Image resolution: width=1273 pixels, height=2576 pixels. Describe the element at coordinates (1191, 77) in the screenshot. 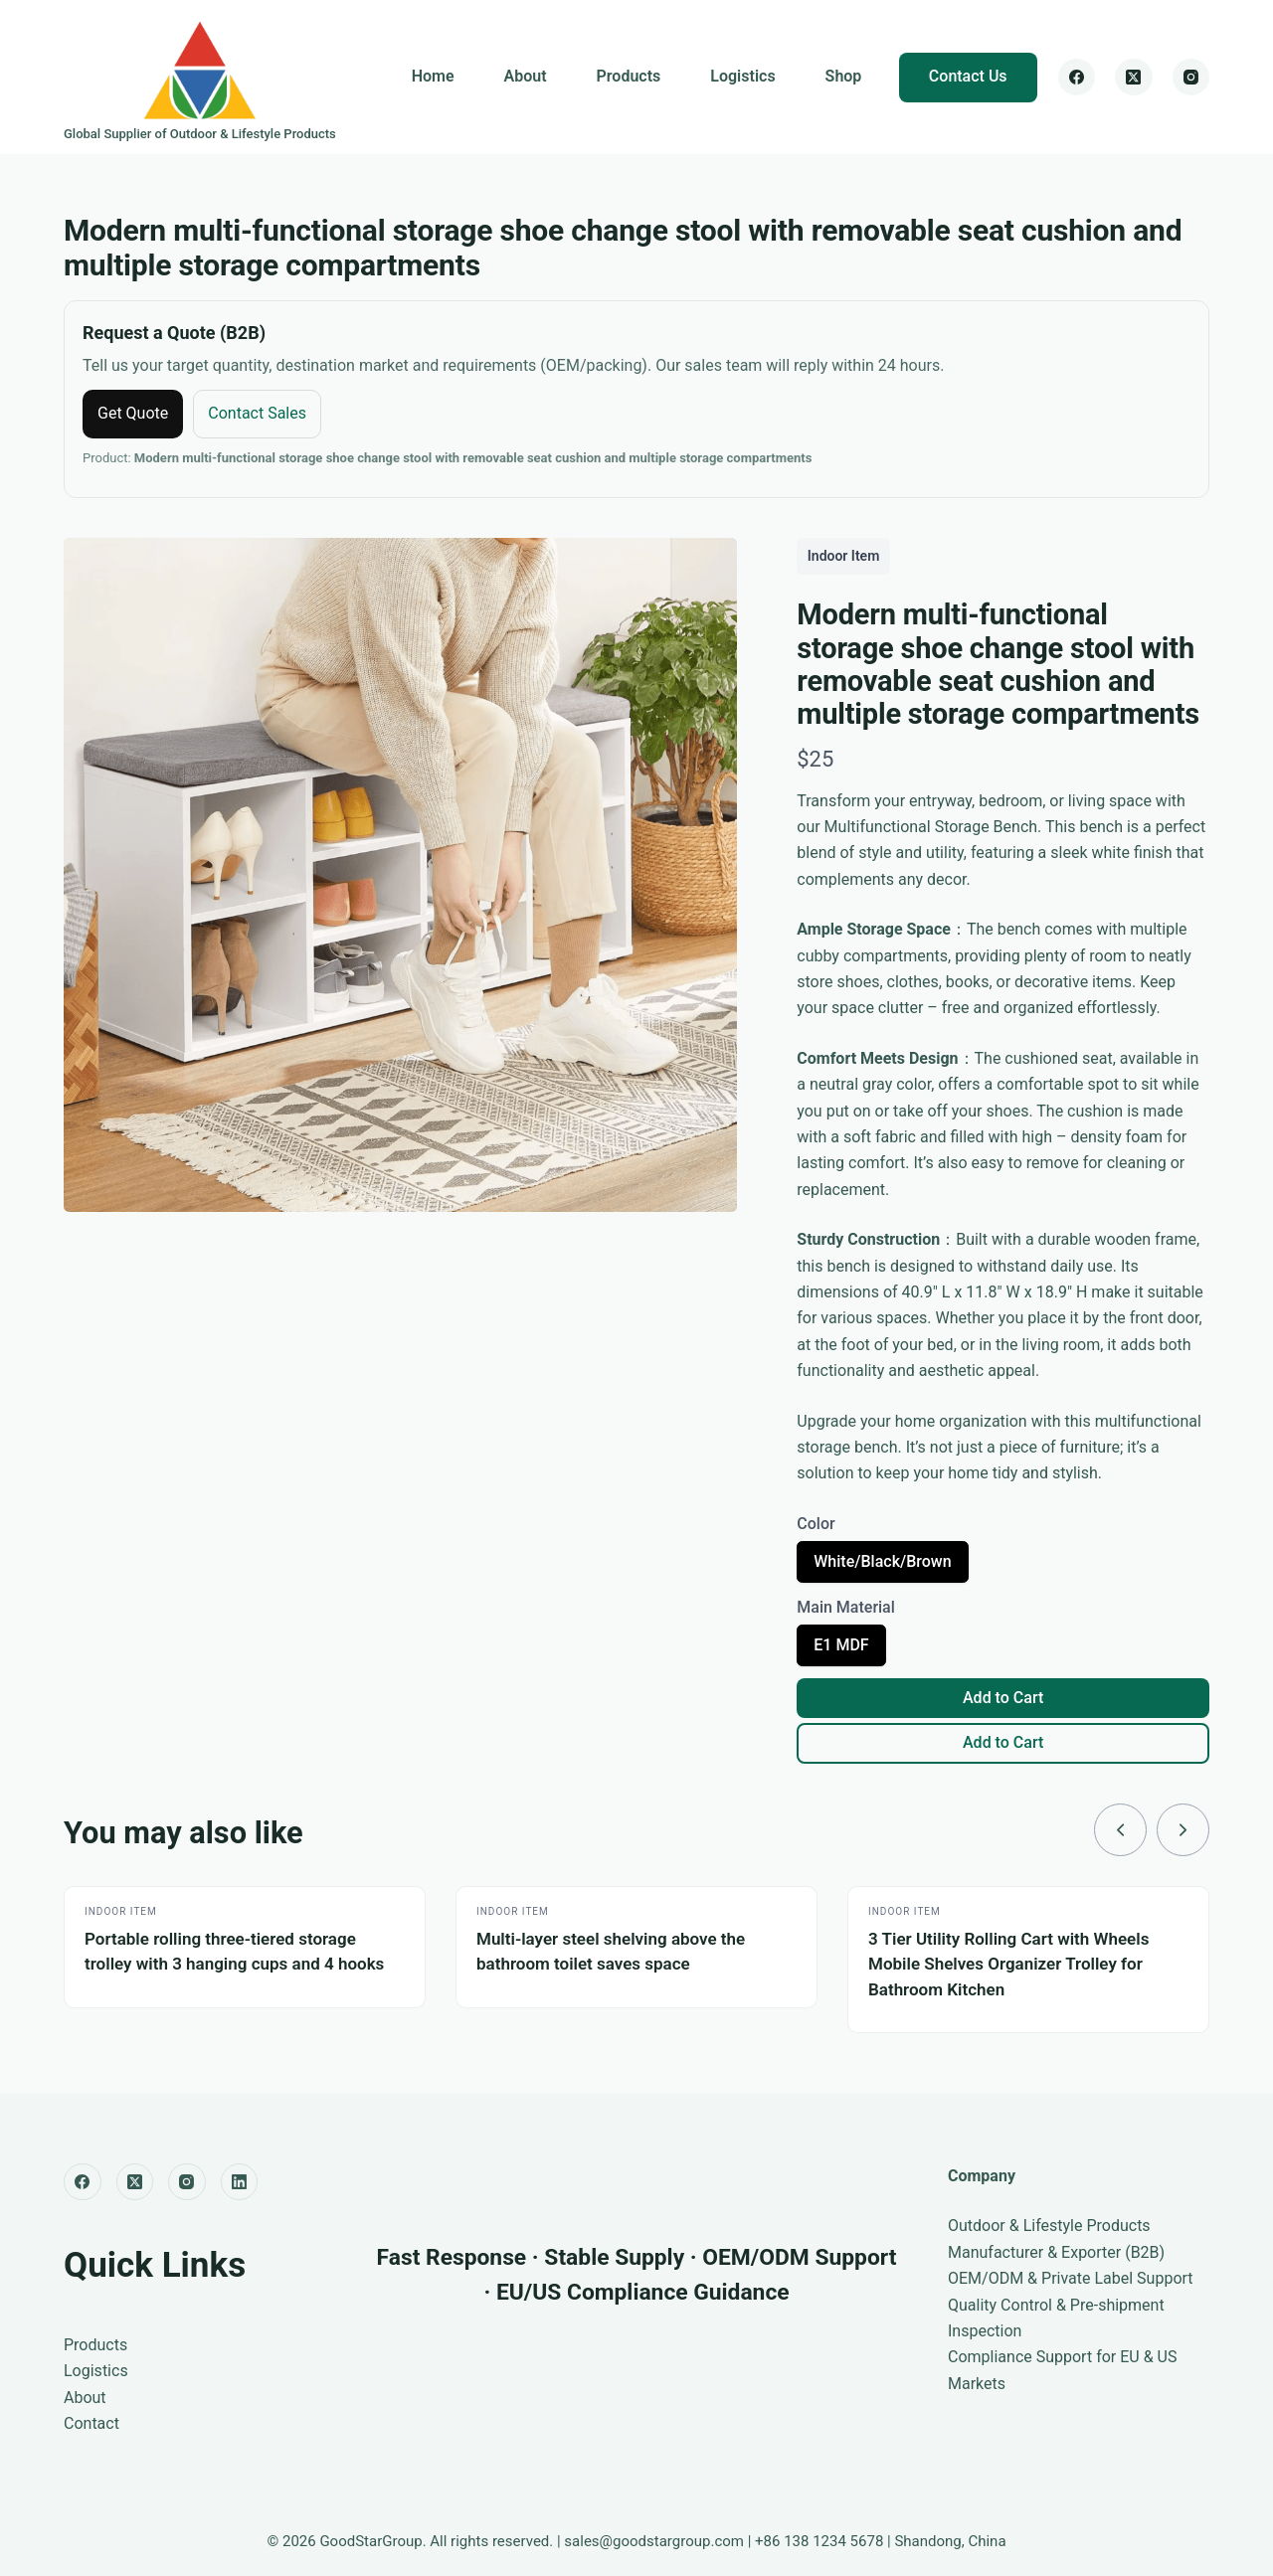

I see `[Instagram]` at that location.